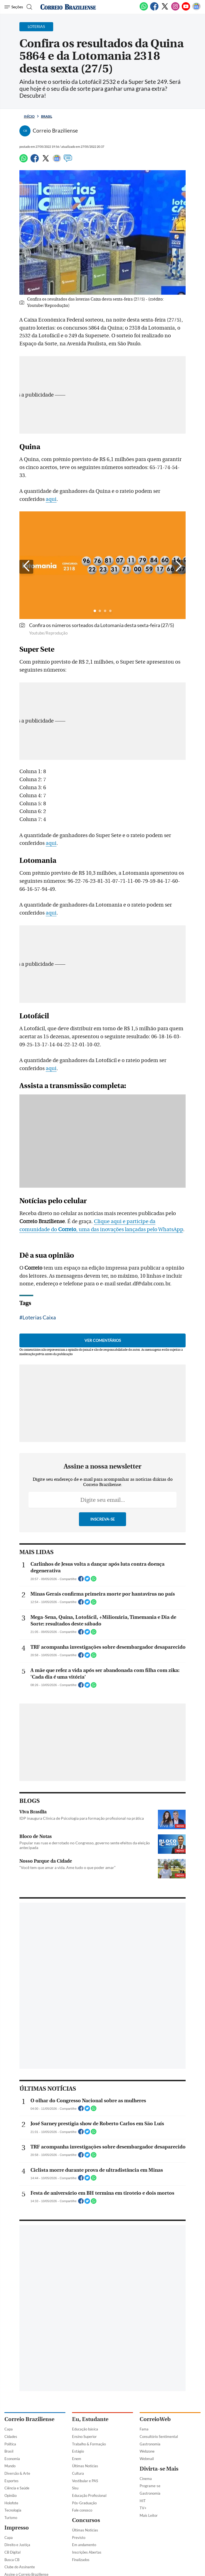 This screenshot has width=205, height=2576. I want to click on Capa, so click(8, 2429).